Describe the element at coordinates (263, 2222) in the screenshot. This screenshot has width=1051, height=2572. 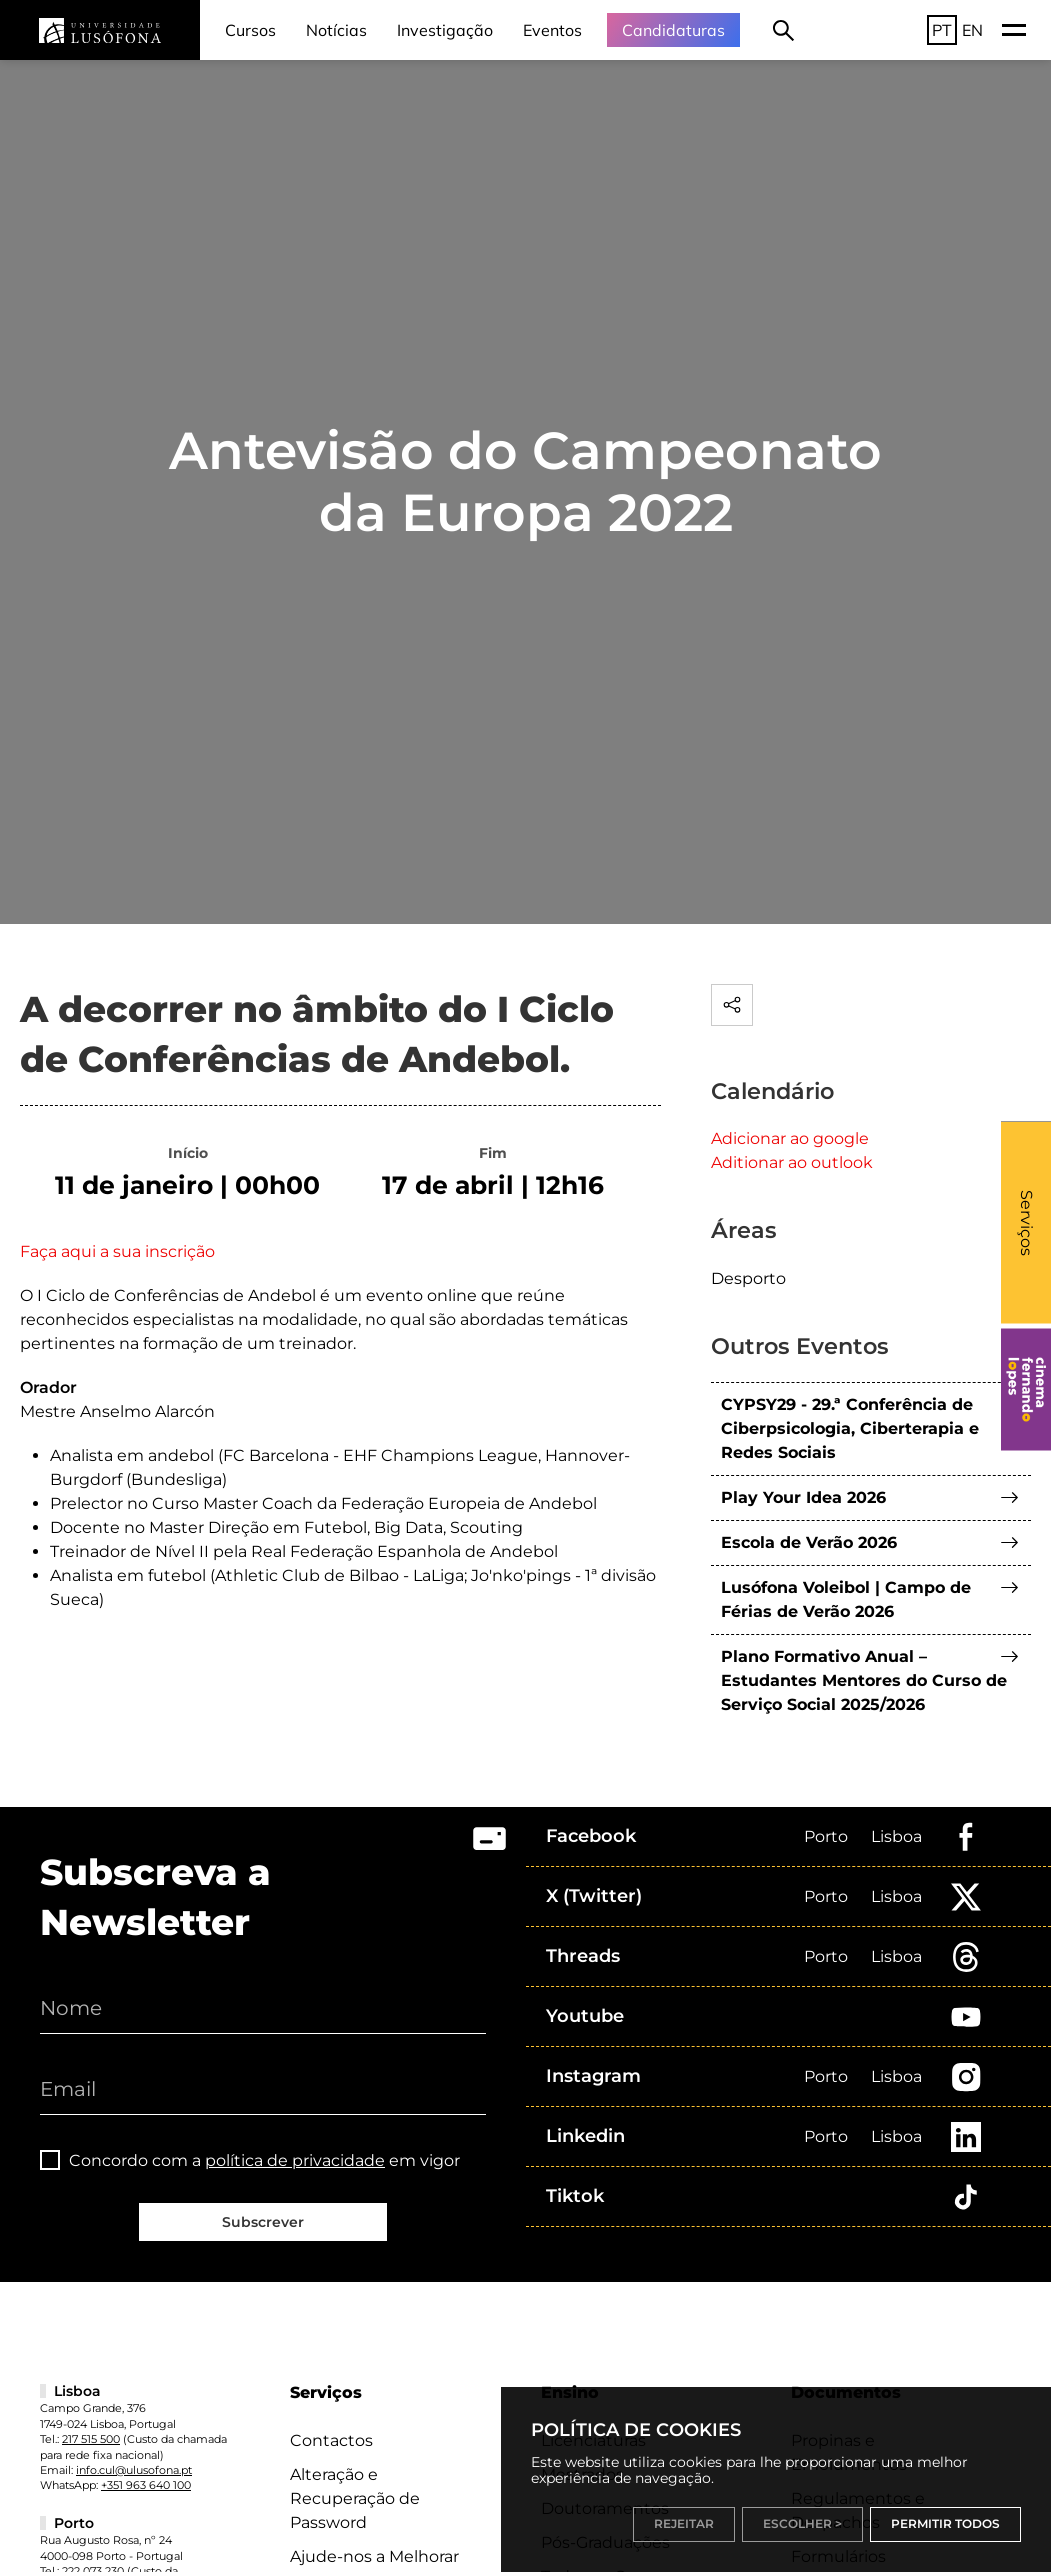
I see `Subscrever` at that location.